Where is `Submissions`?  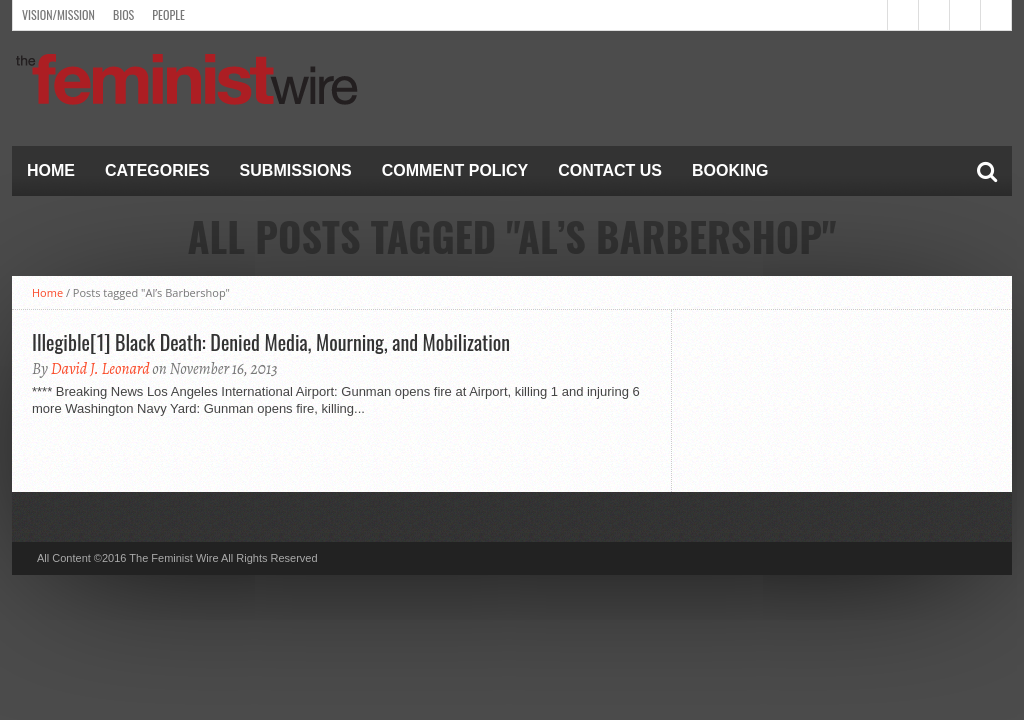 Submissions is located at coordinates (296, 170).